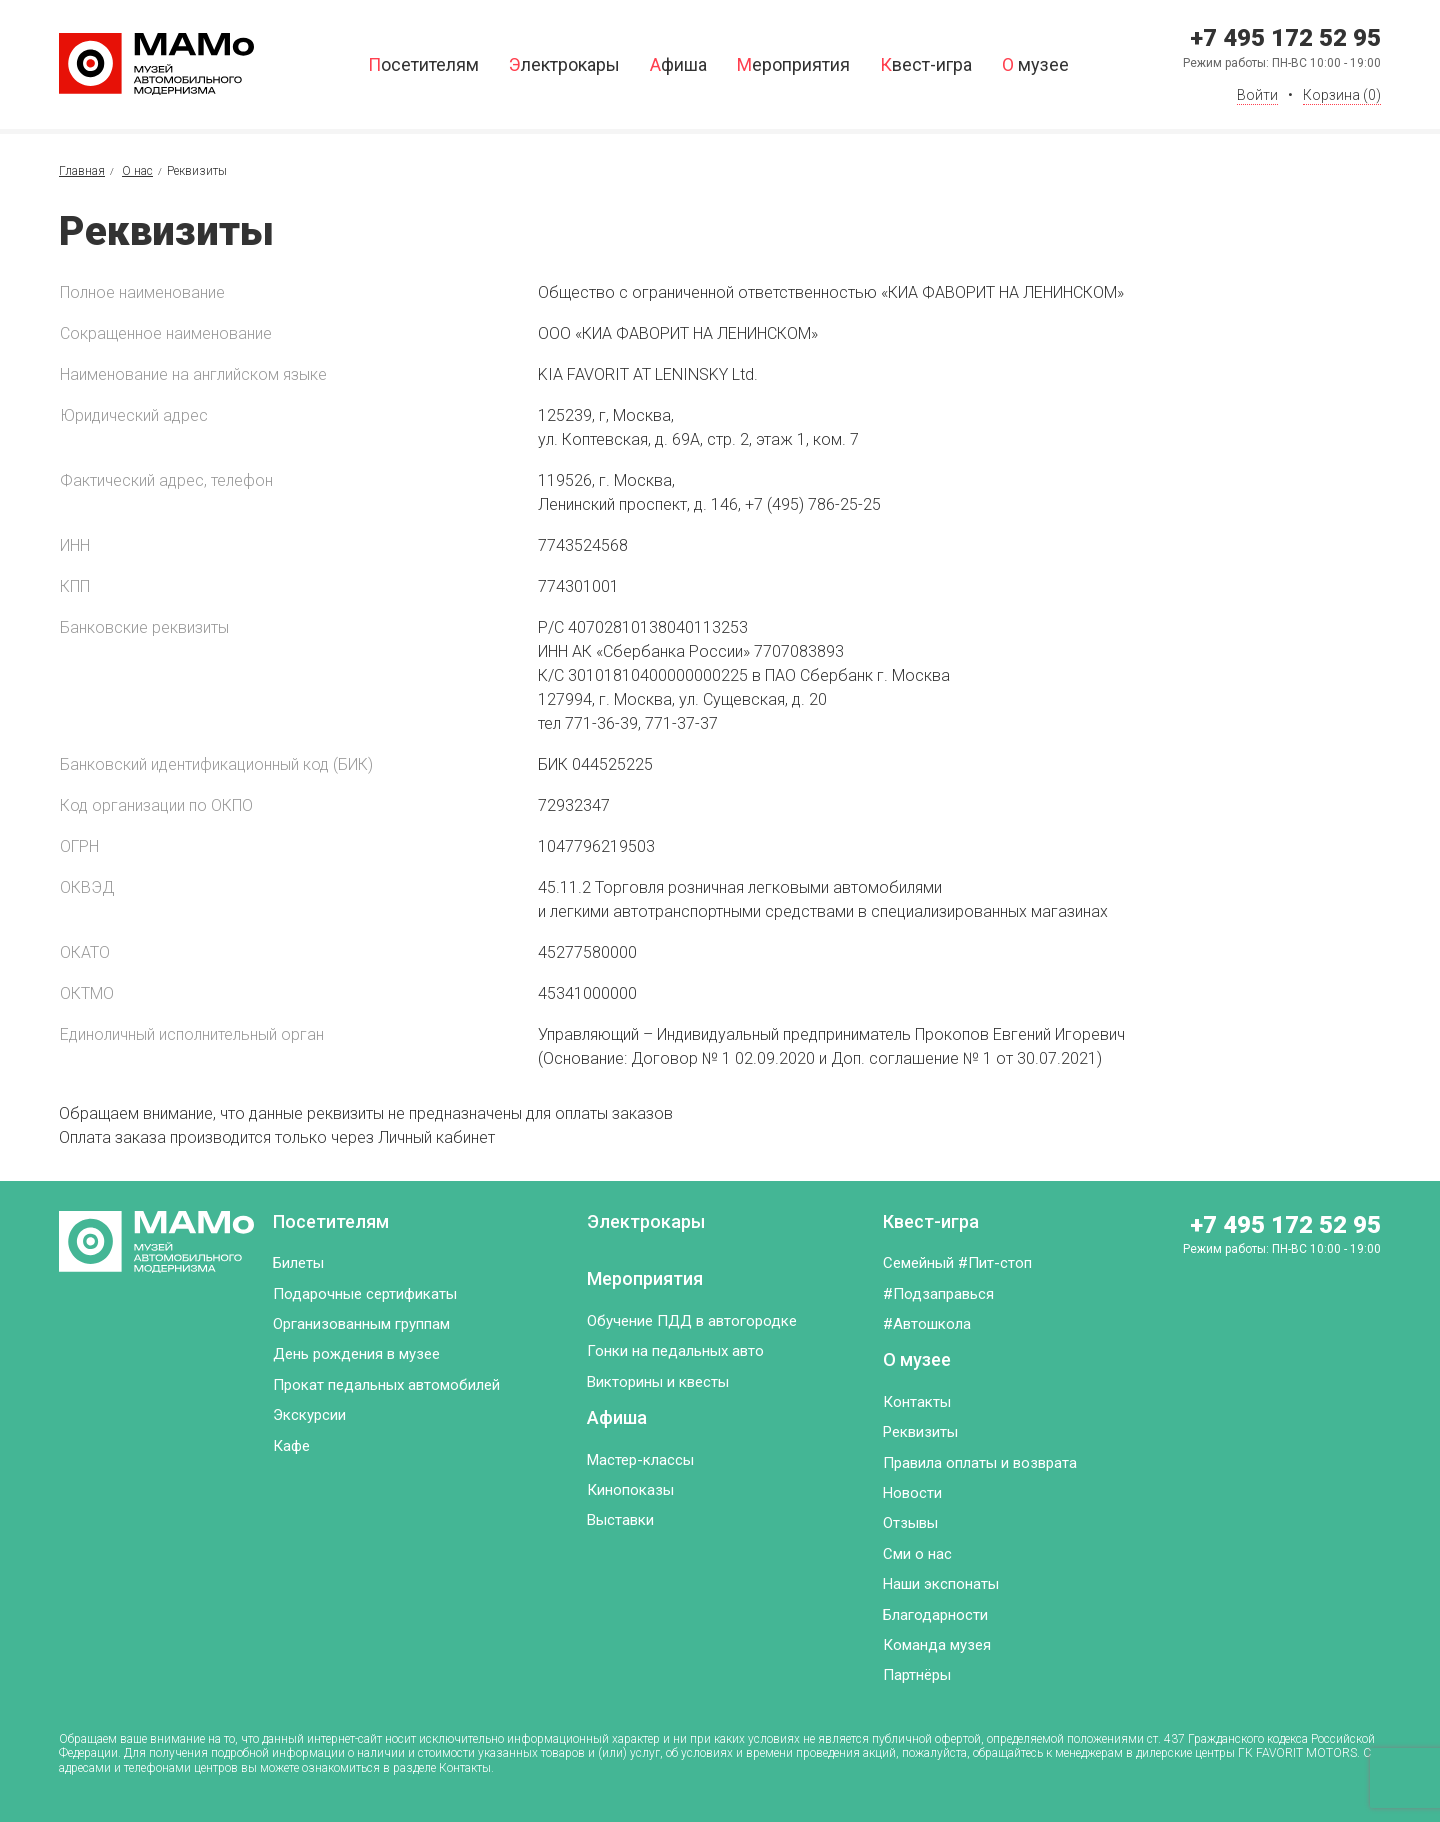 This screenshot has height=1822, width=1440. Describe the element at coordinates (298, 1263) in the screenshot. I see `Билеты` at that location.